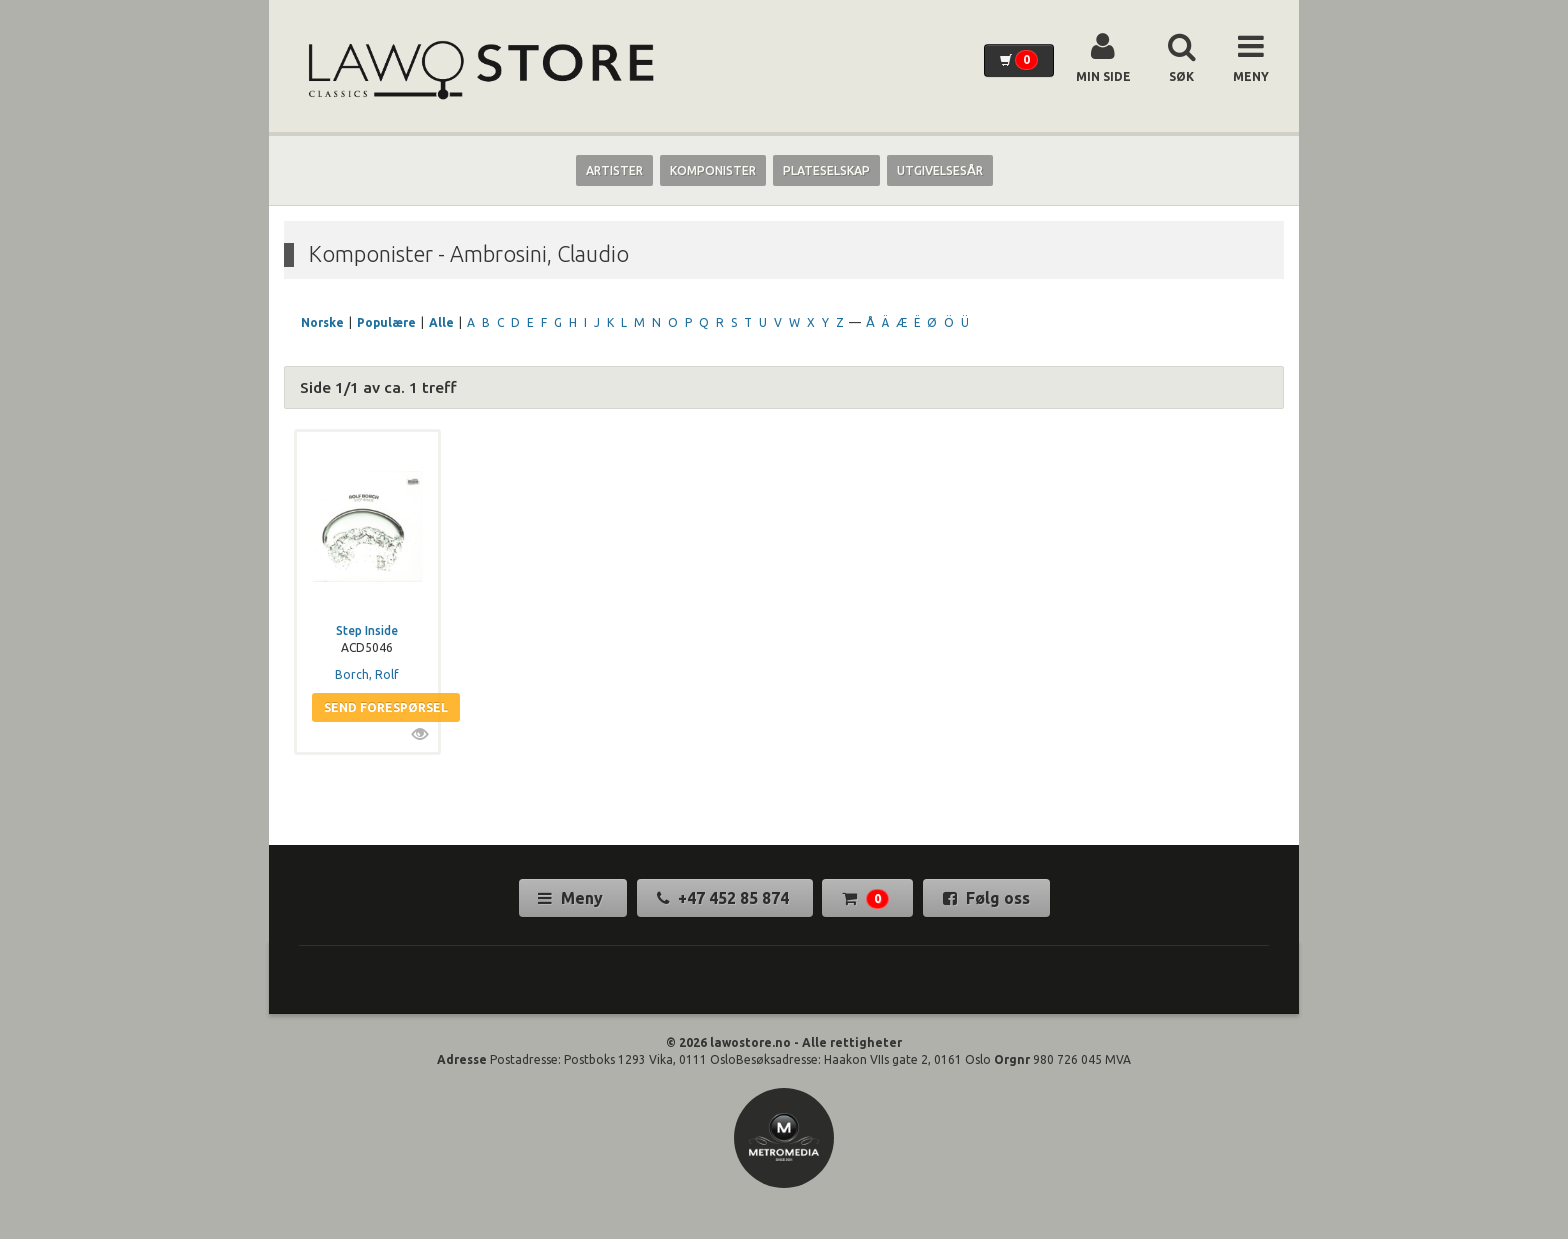  I want to click on Meny, so click(572, 898).